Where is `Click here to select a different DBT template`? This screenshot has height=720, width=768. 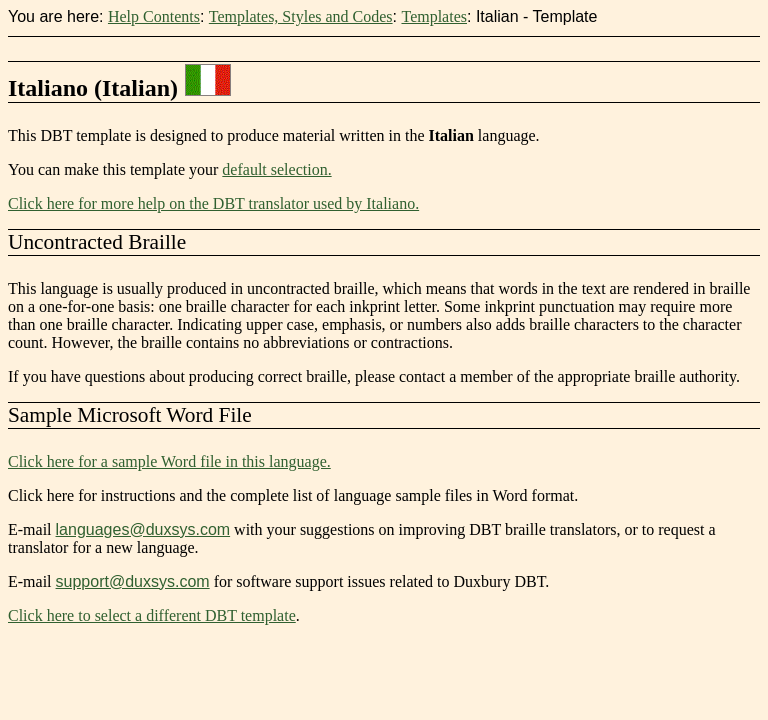 Click here to select a different DBT template is located at coordinates (152, 615).